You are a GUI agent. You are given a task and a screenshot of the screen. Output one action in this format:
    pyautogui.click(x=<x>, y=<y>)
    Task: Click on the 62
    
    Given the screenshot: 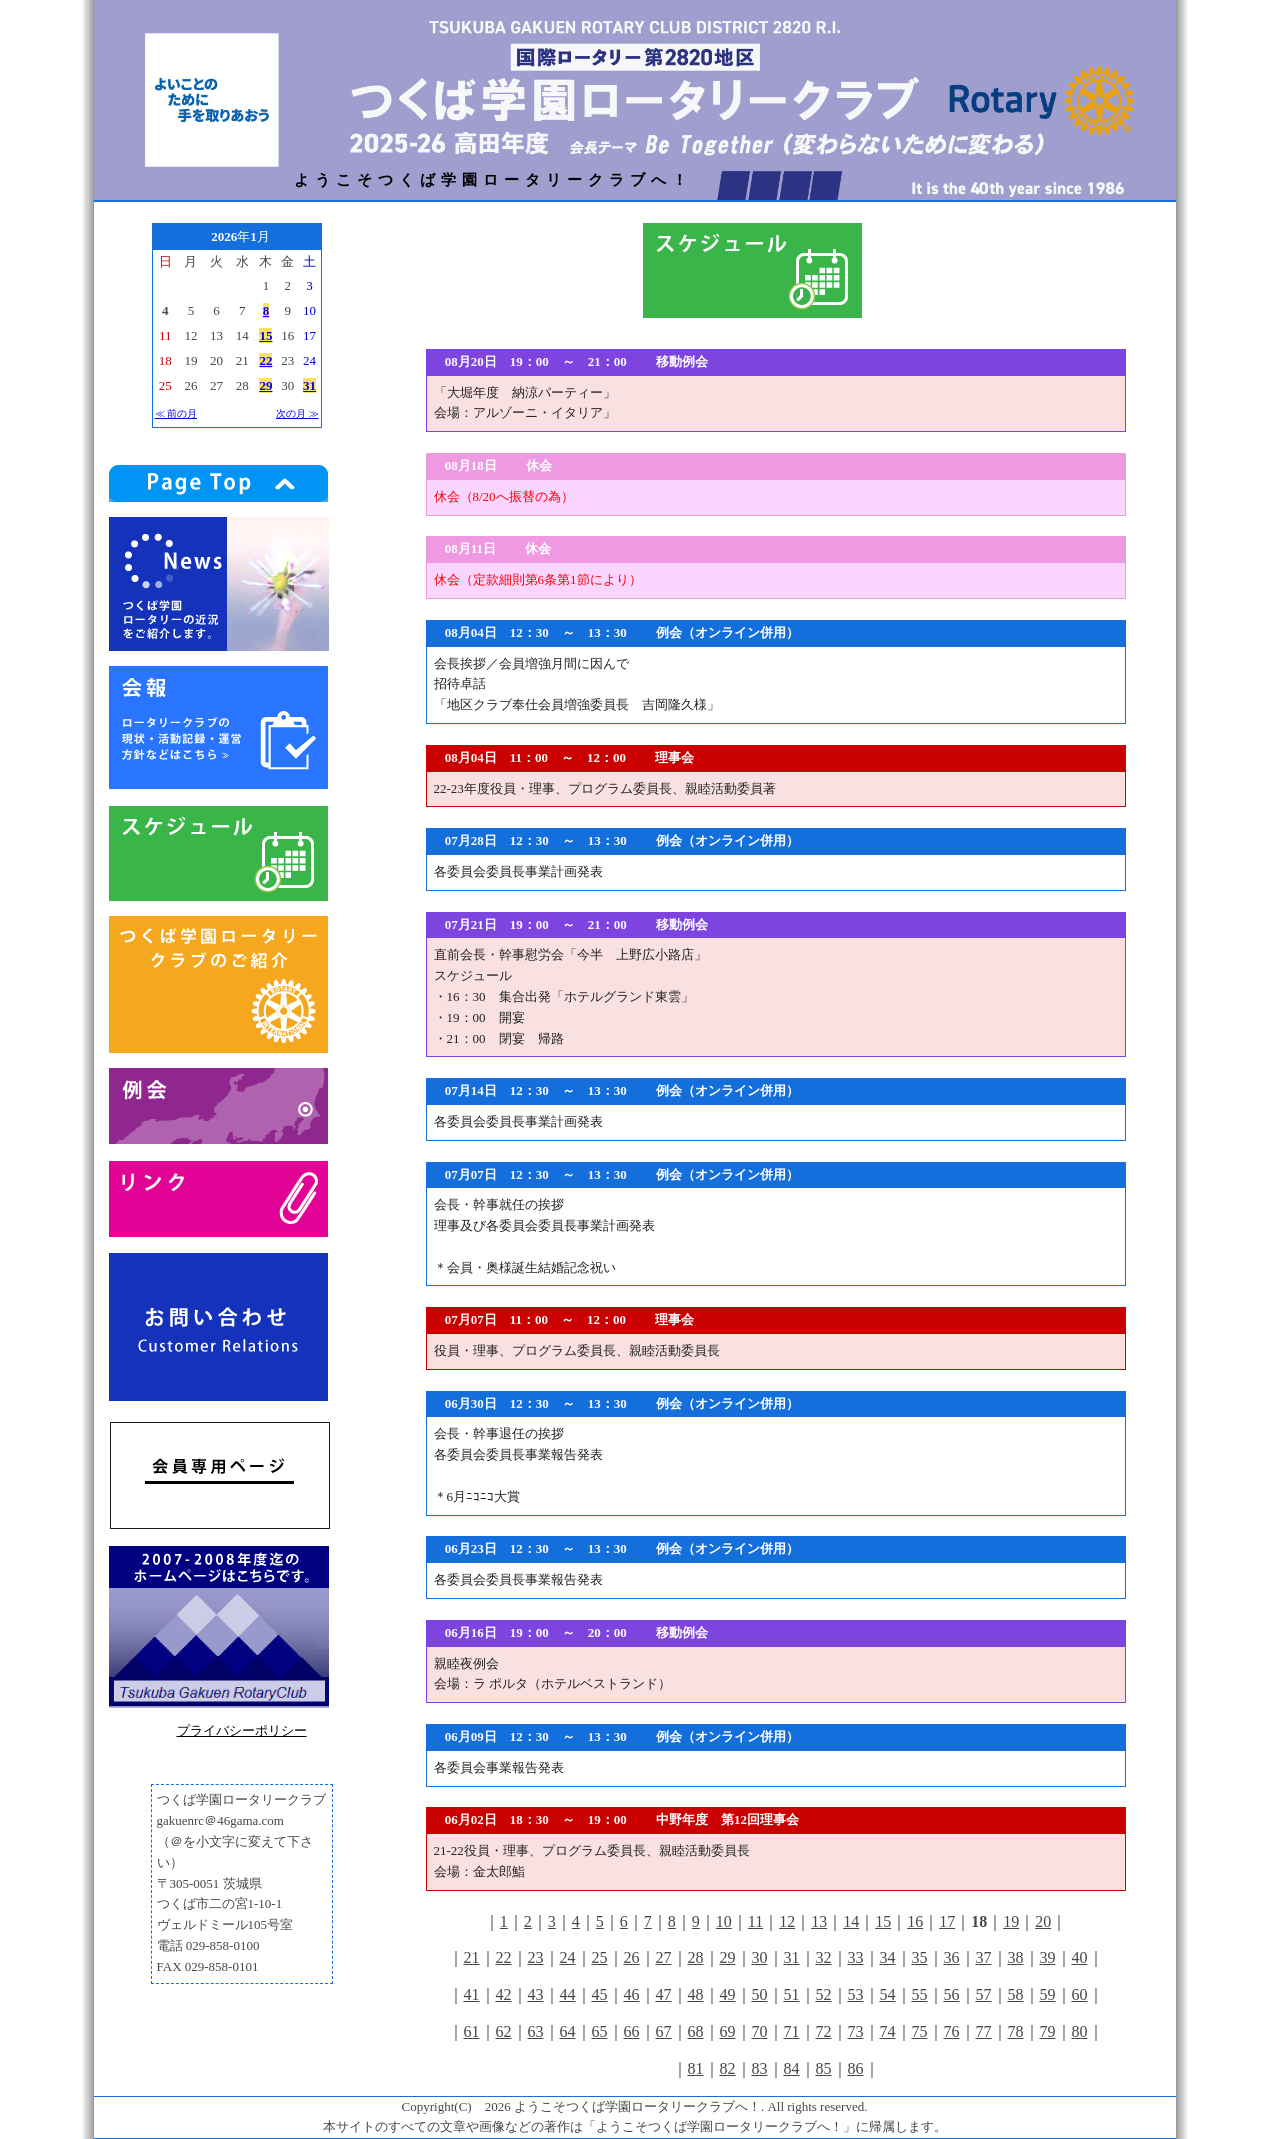 What is the action you would take?
    pyautogui.click(x=504, y=2031)
    